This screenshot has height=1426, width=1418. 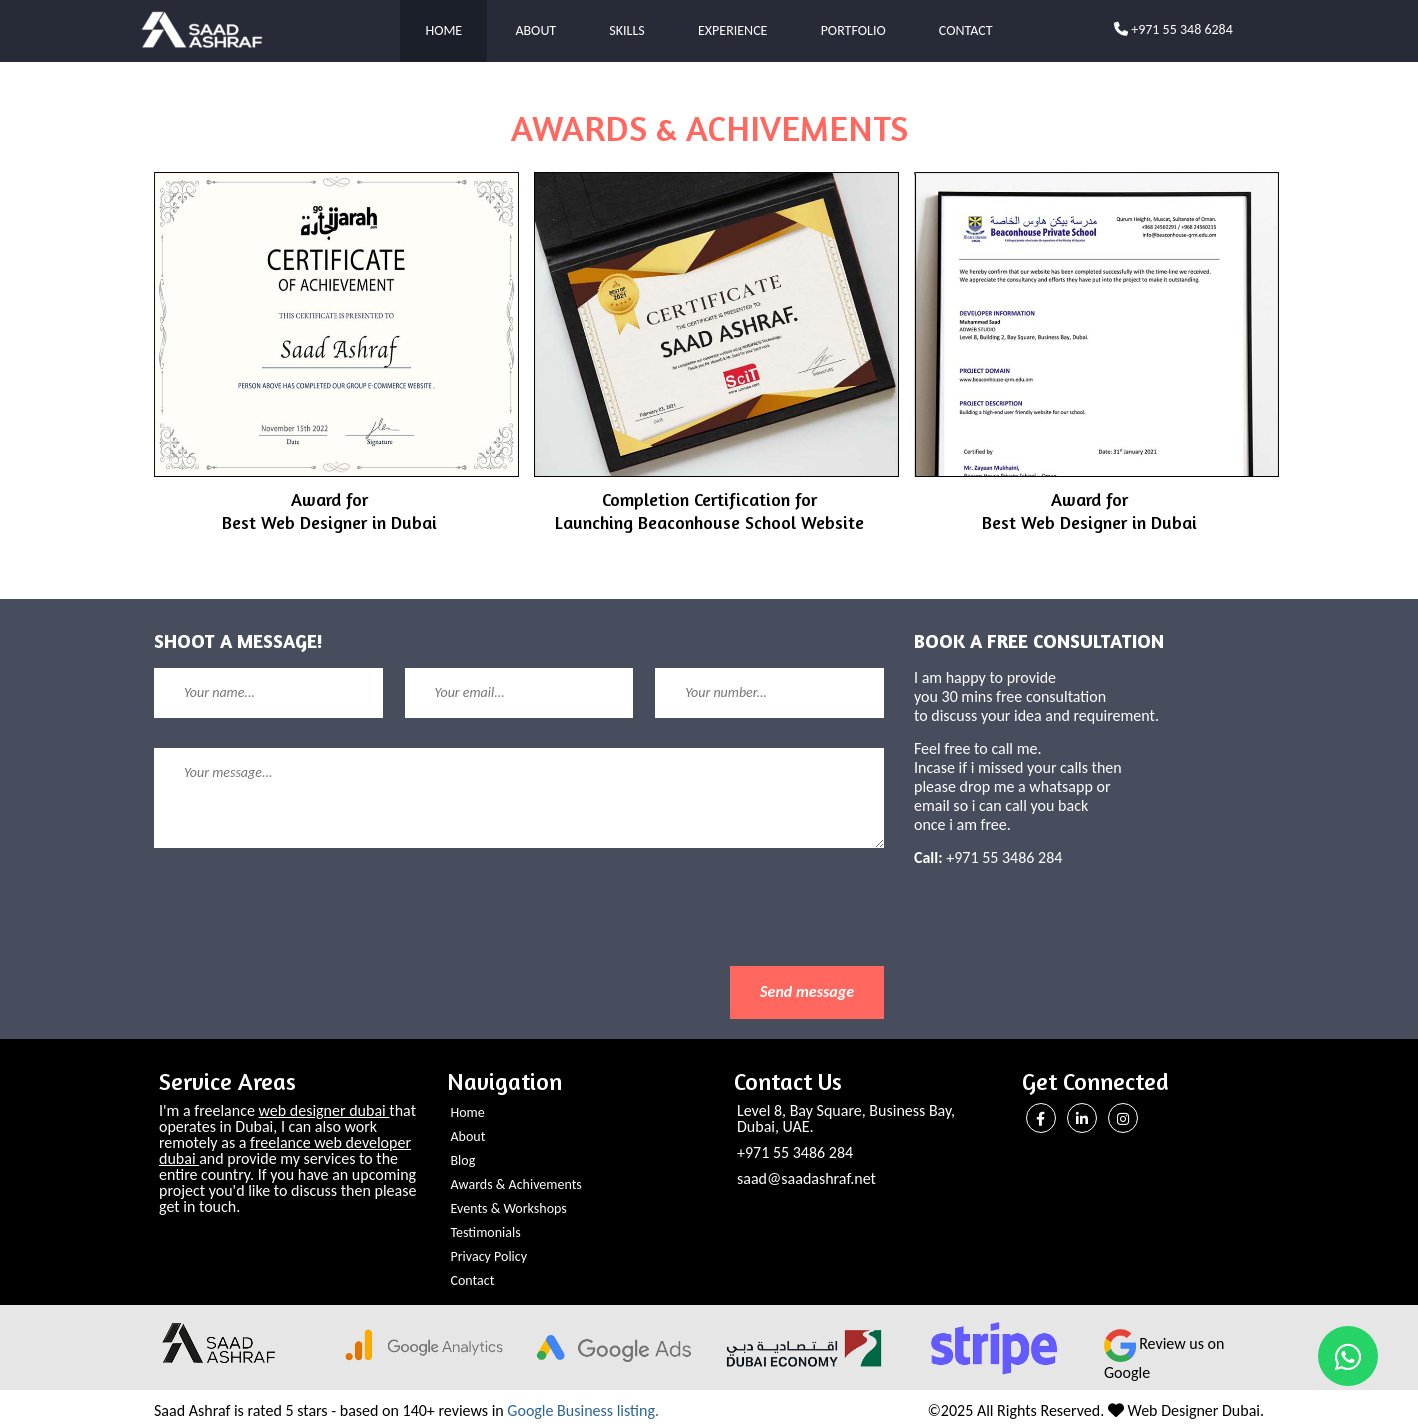 I want to click on Contact, so click(x=966, y=30).